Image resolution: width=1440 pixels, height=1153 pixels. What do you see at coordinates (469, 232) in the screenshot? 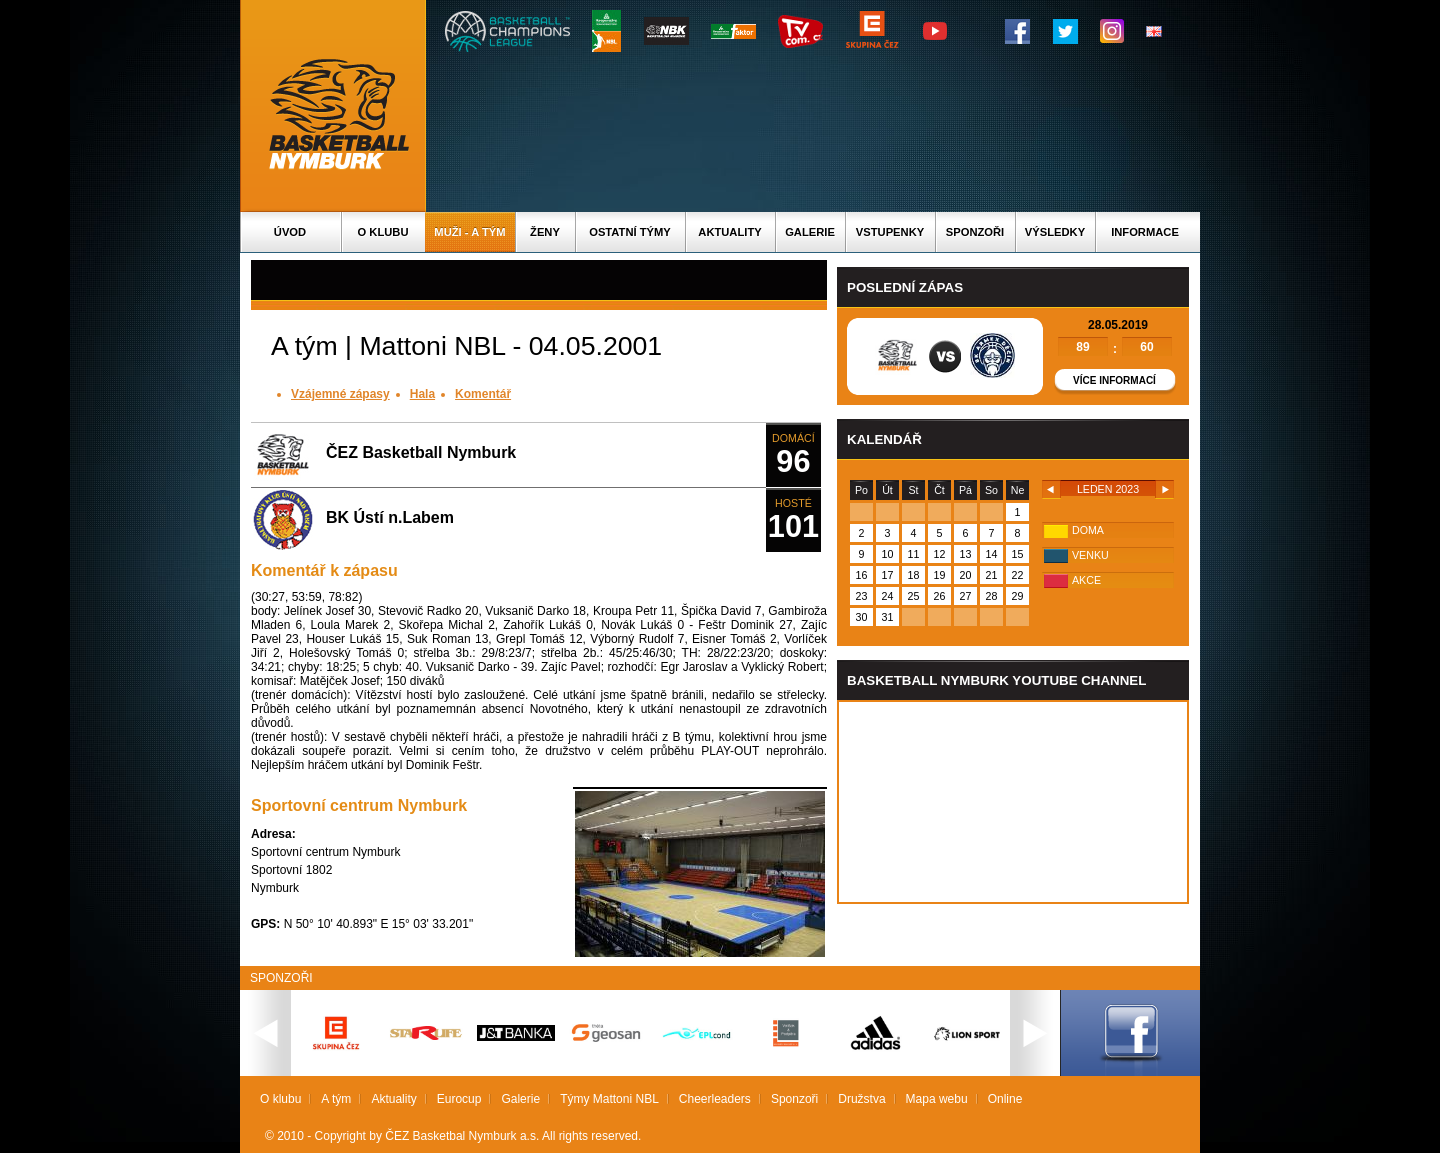
I see `Muži - A tým` at bounding box center [469, 232].